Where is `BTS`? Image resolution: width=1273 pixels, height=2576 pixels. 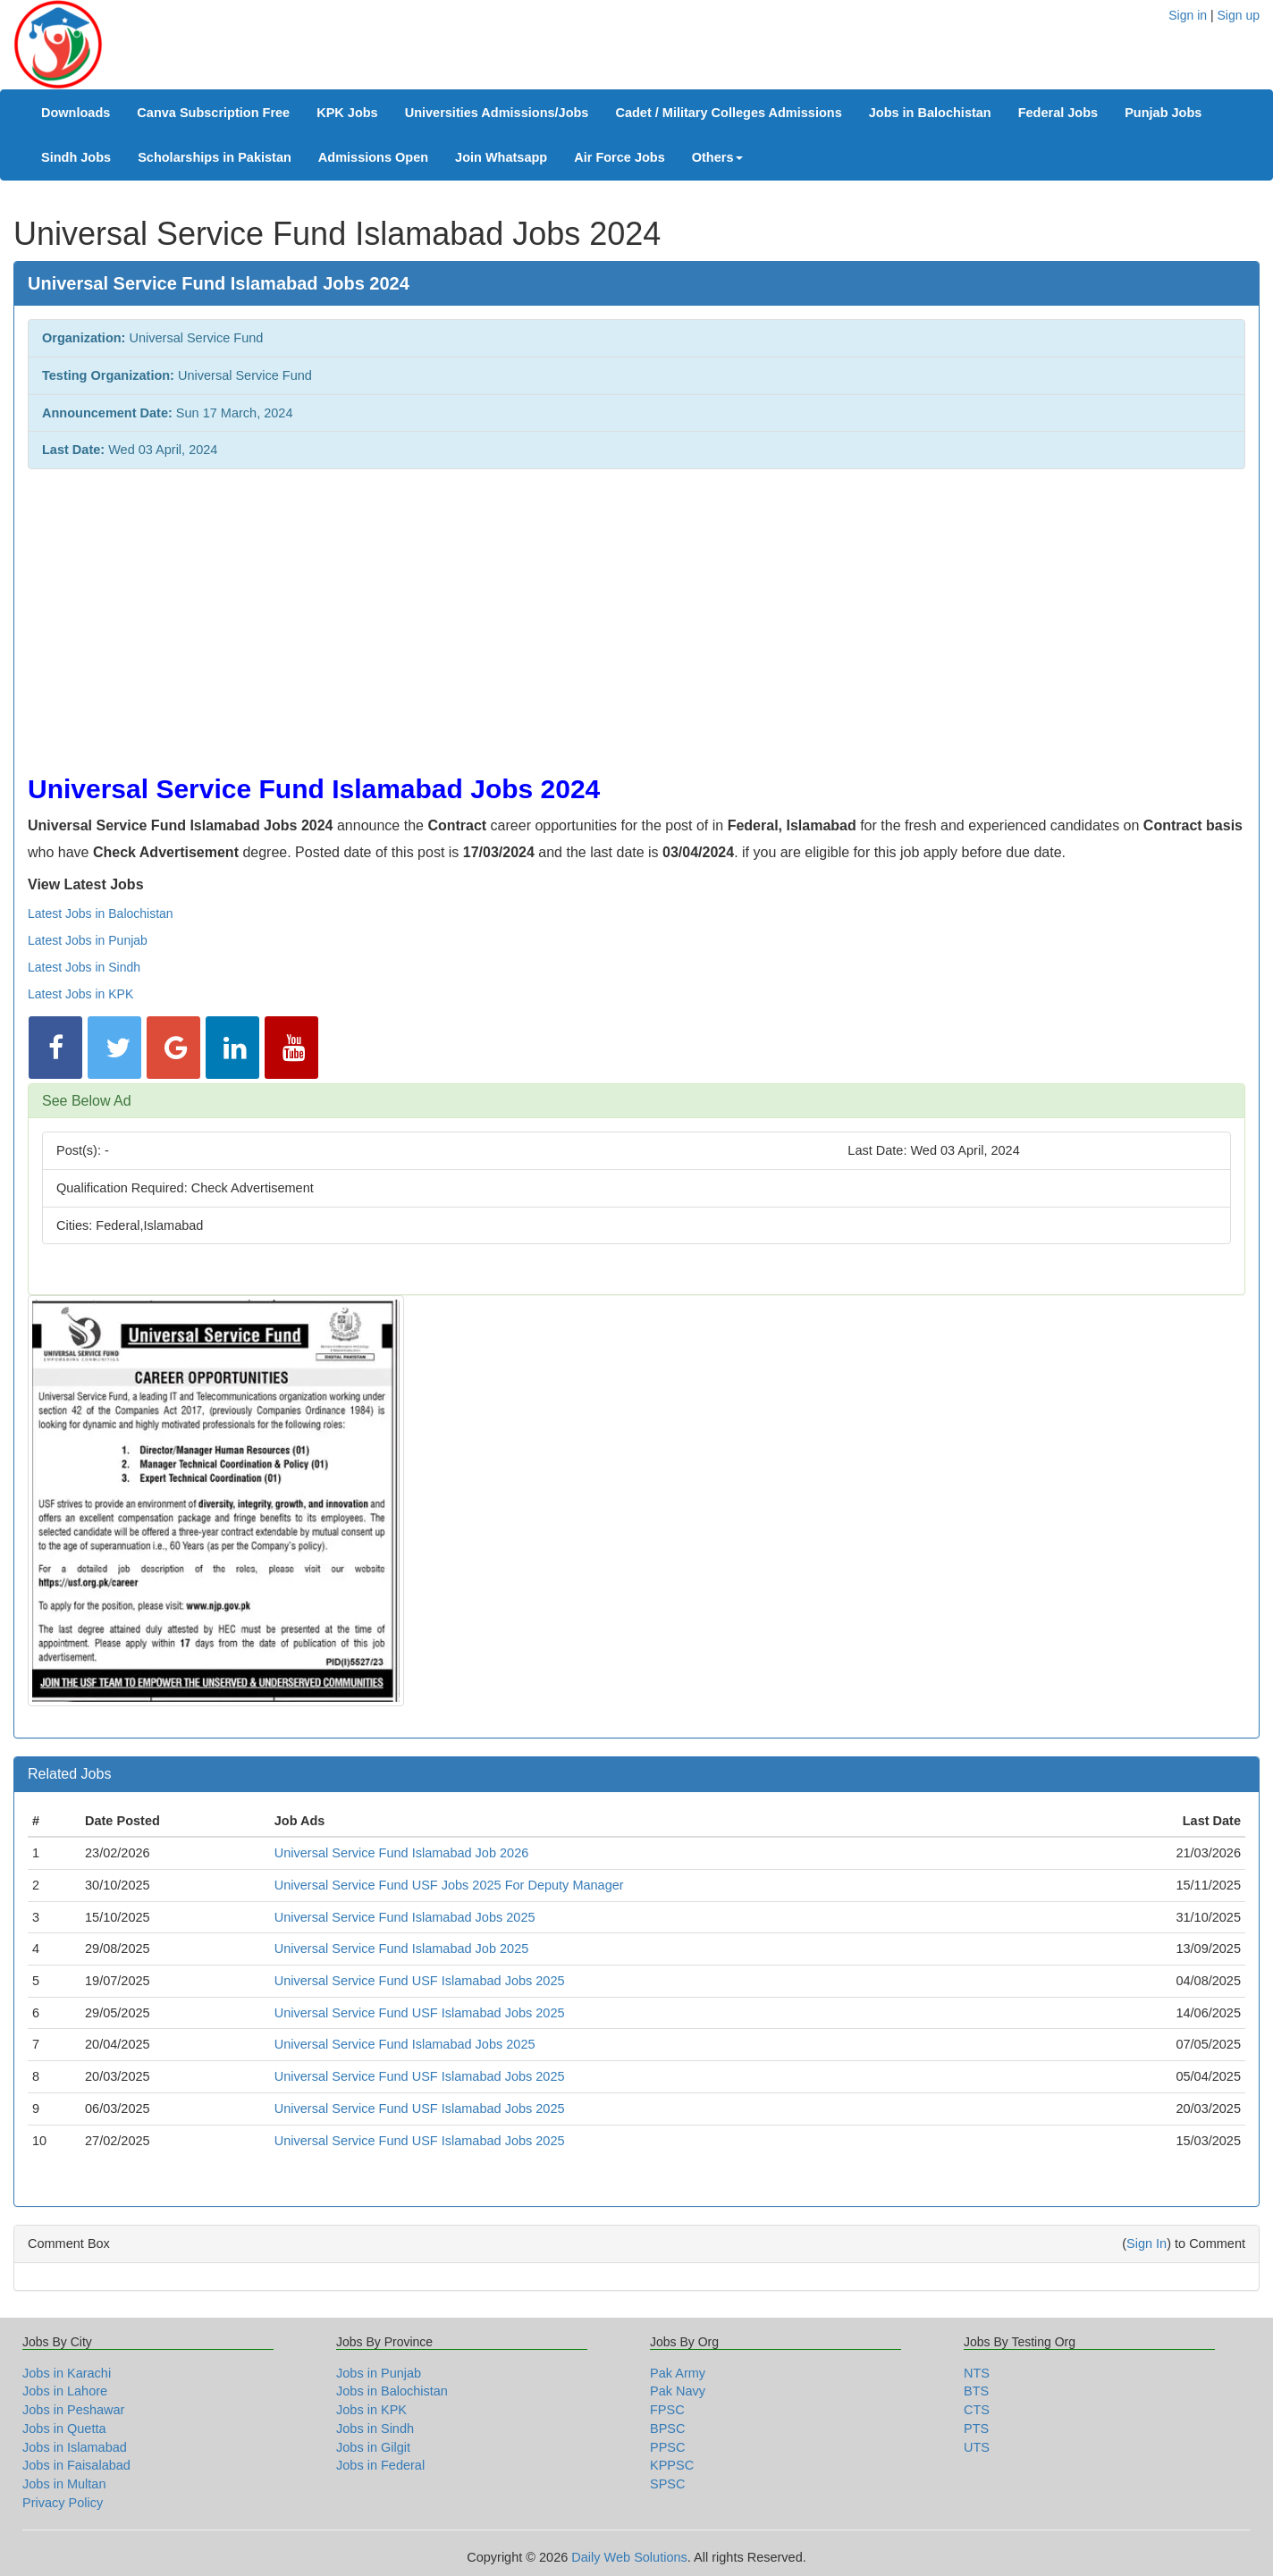 BTS is located at coordinates (976, 2391).